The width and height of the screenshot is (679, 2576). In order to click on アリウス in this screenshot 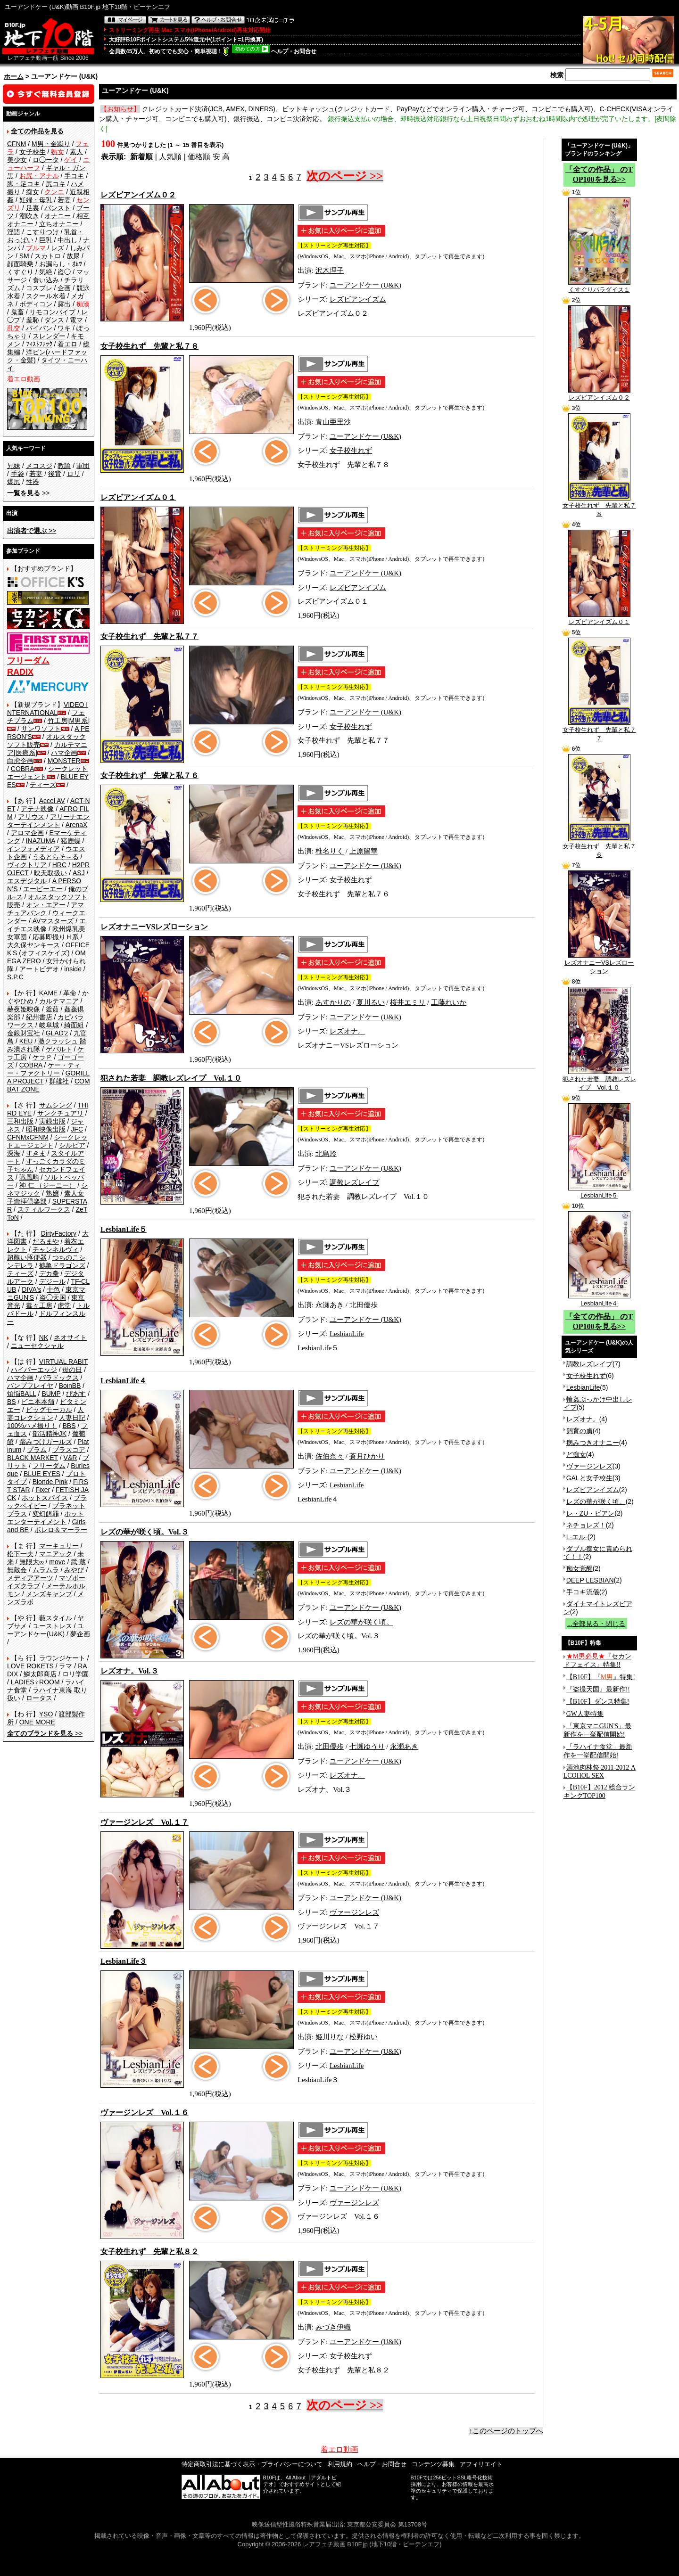, I will do `click(31, 816)`.